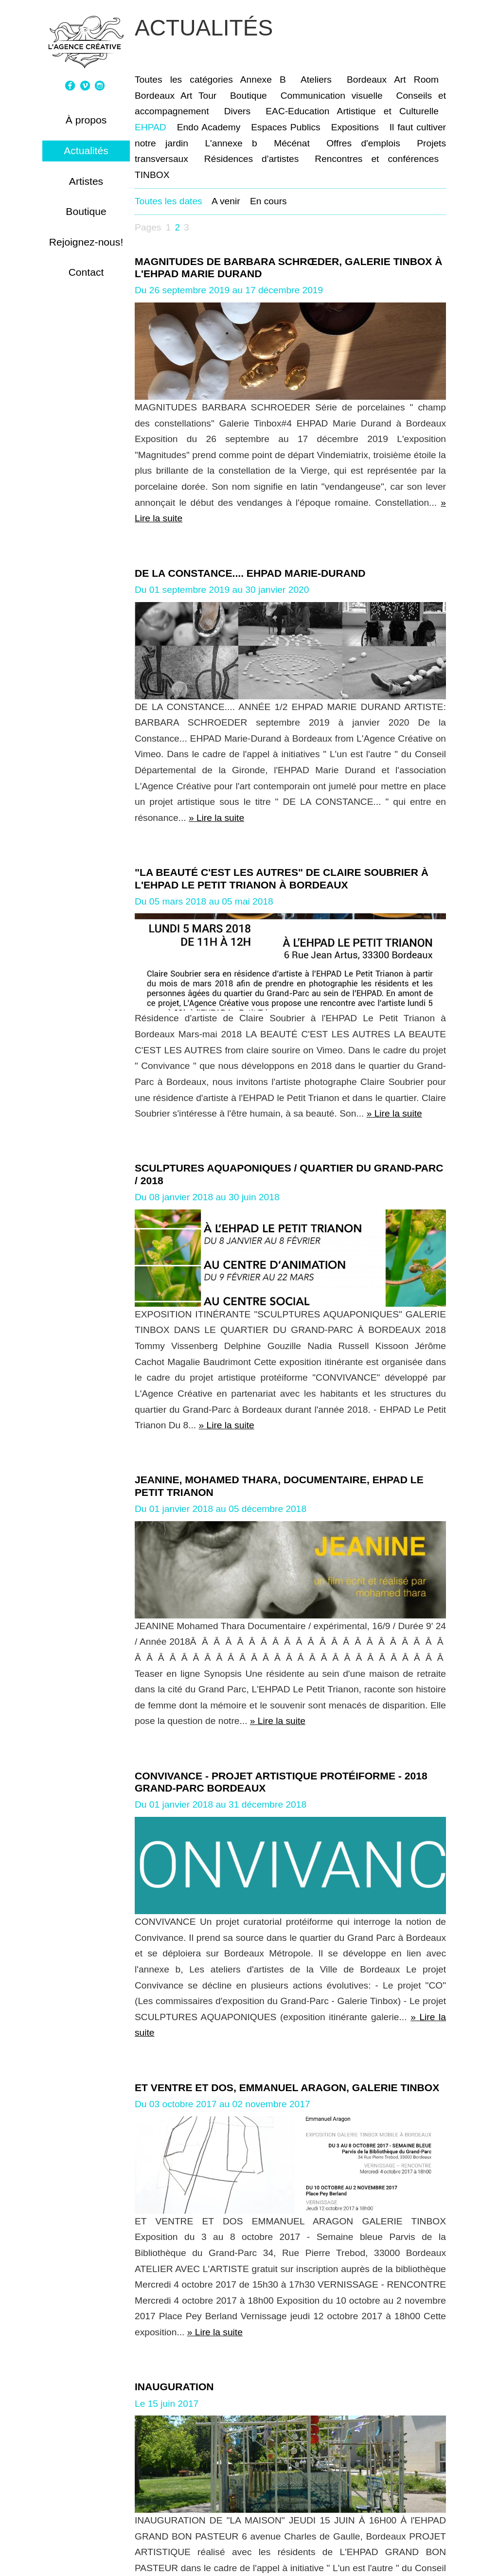  Describe the element at coordinates (393, 79) in the screenshot. I see `Bordeaux Art Room` at that location.